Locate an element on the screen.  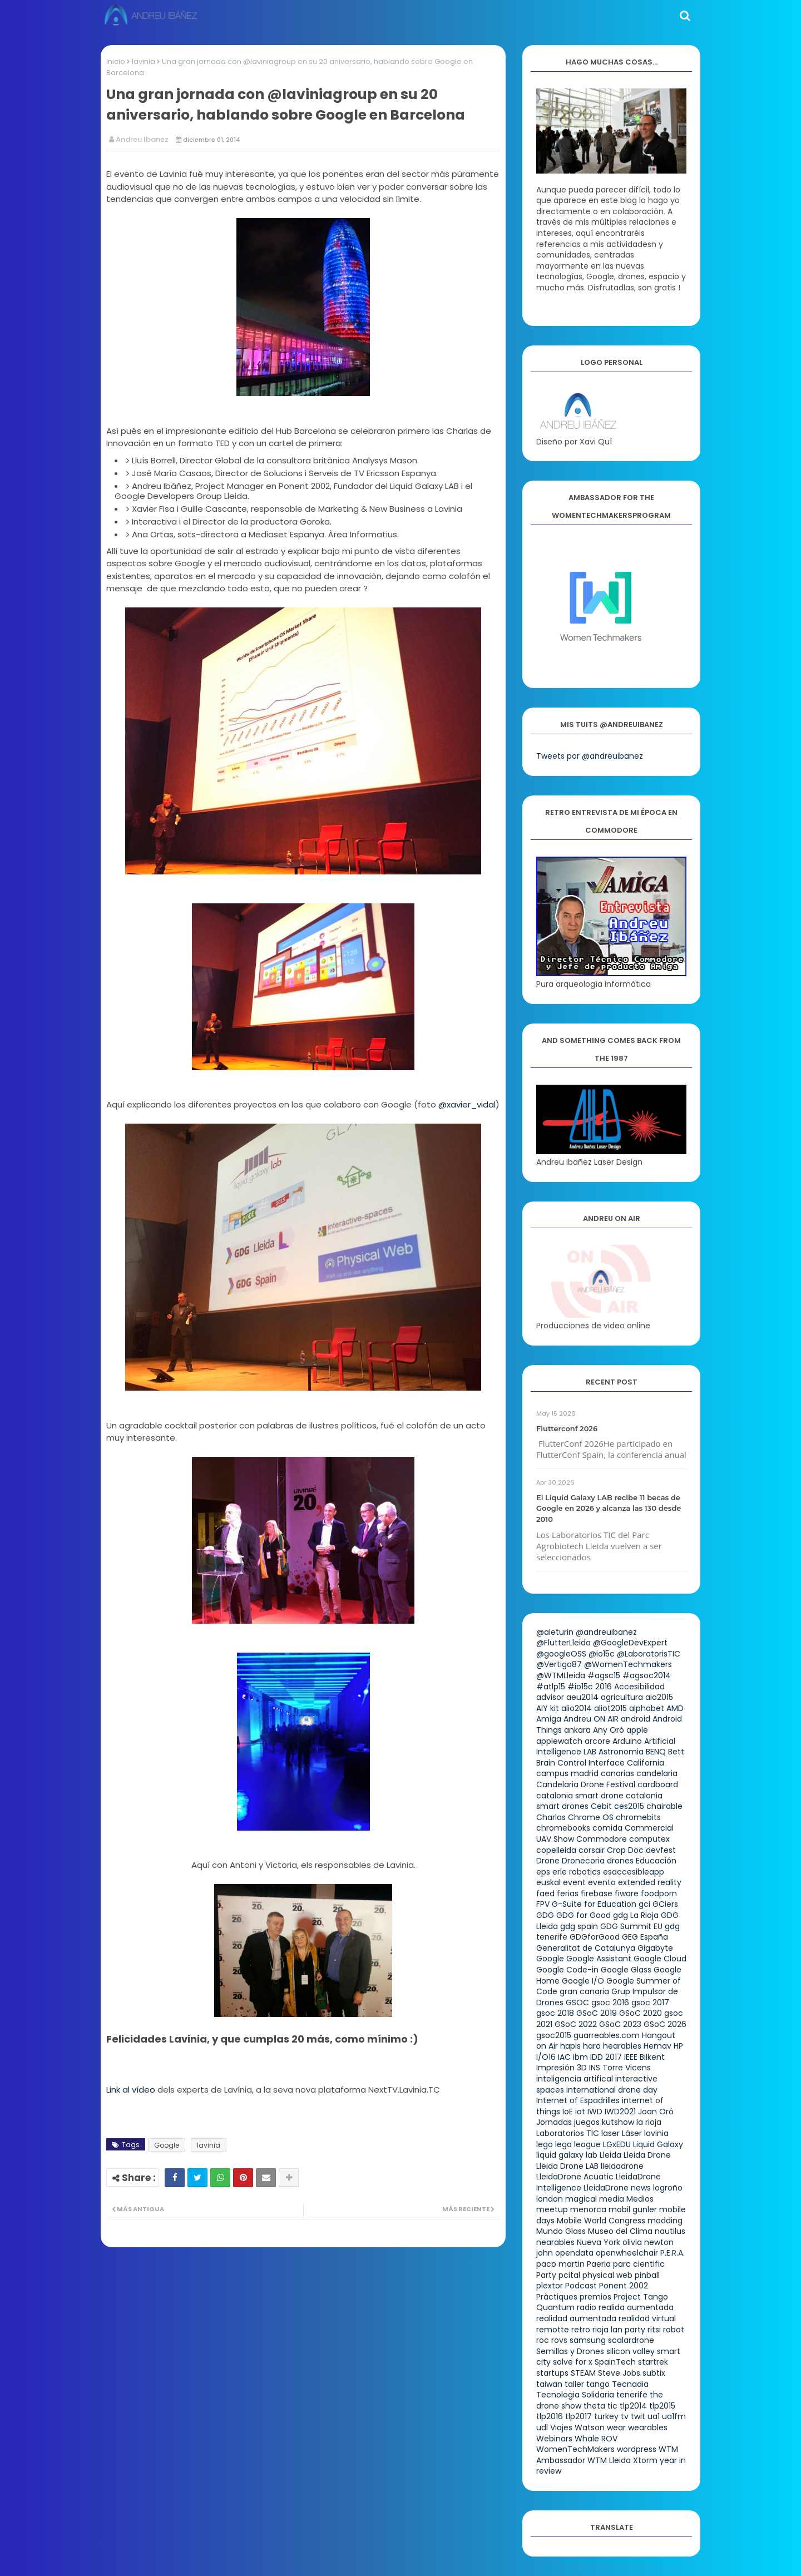
IoE is located at coordinates (567, 2111).